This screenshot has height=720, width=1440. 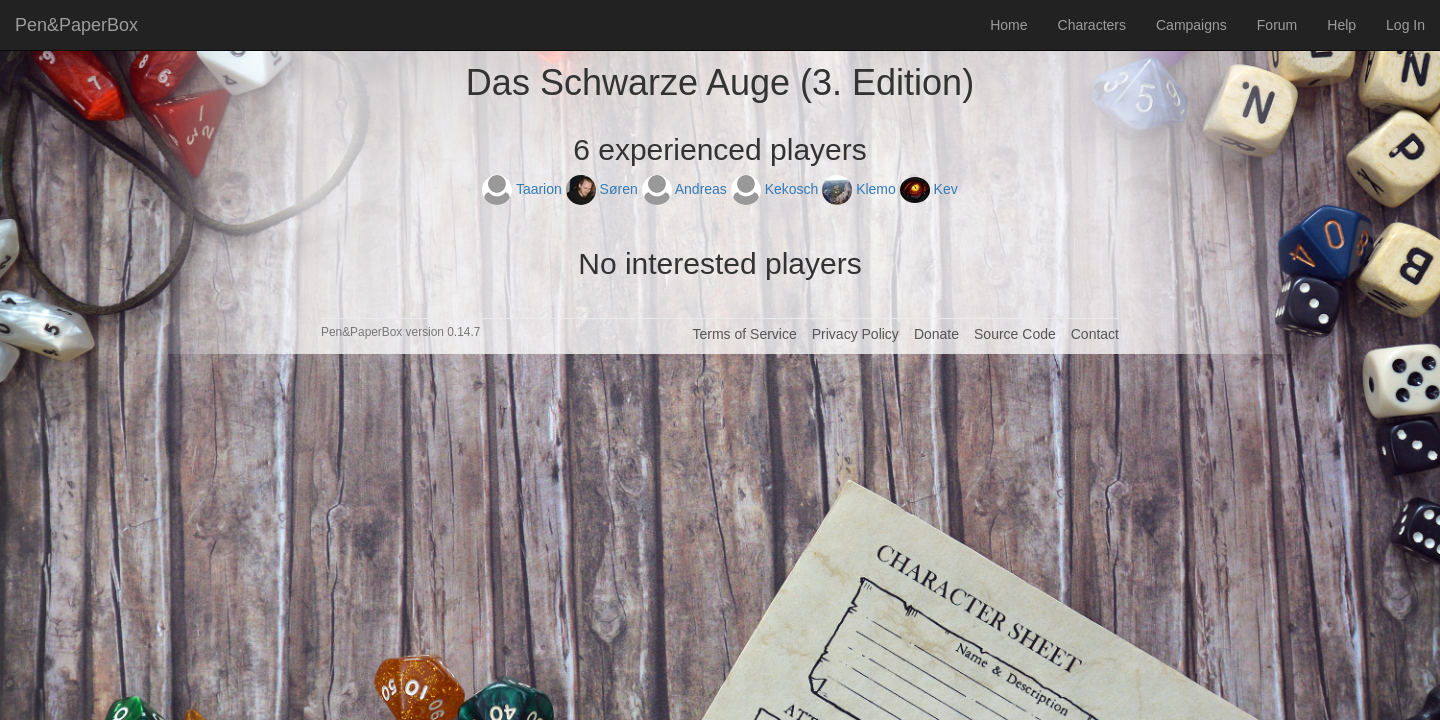 I want to click on Characters, so click(x=1092, y=25).